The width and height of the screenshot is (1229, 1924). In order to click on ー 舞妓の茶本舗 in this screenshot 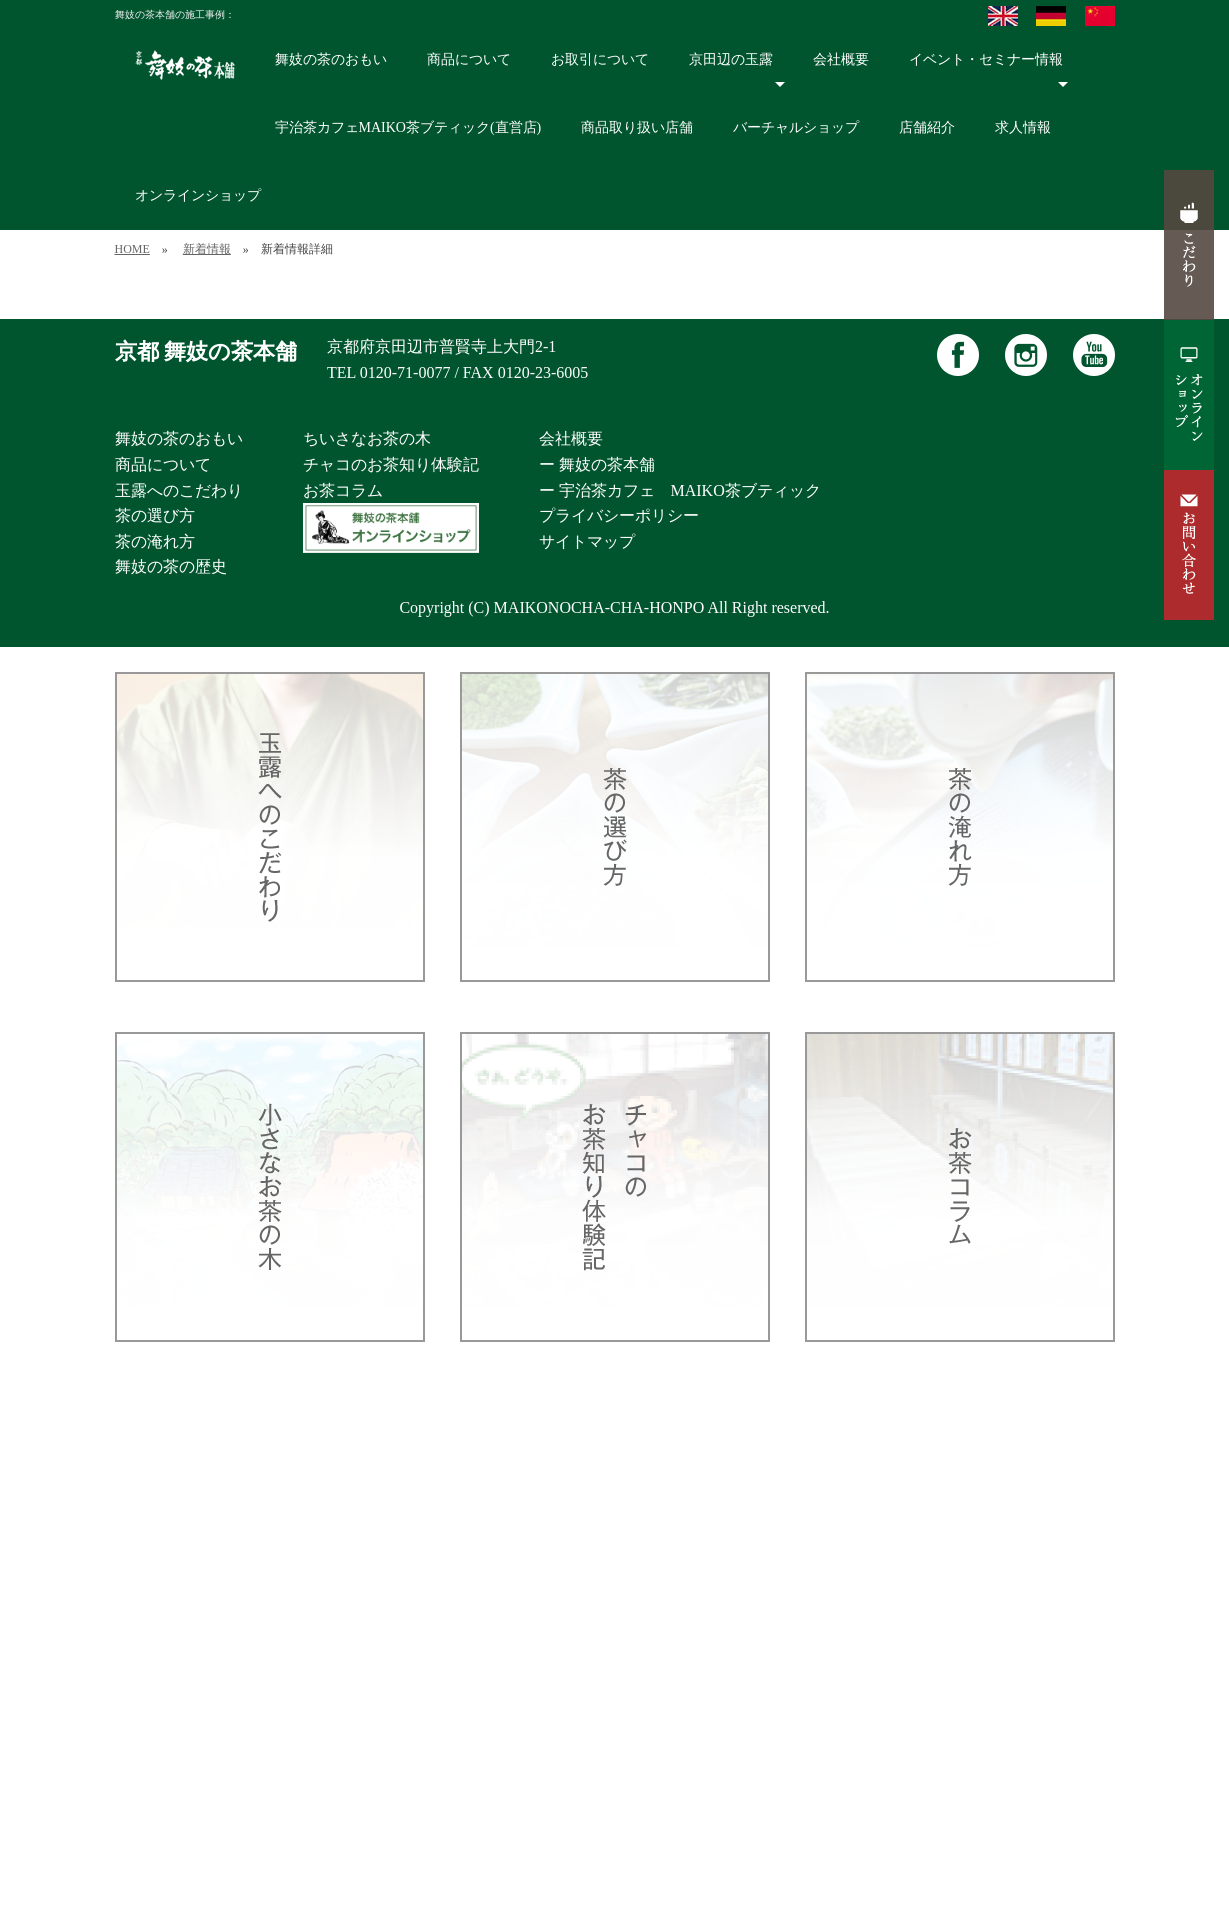, I will do `click(597, 464)`.